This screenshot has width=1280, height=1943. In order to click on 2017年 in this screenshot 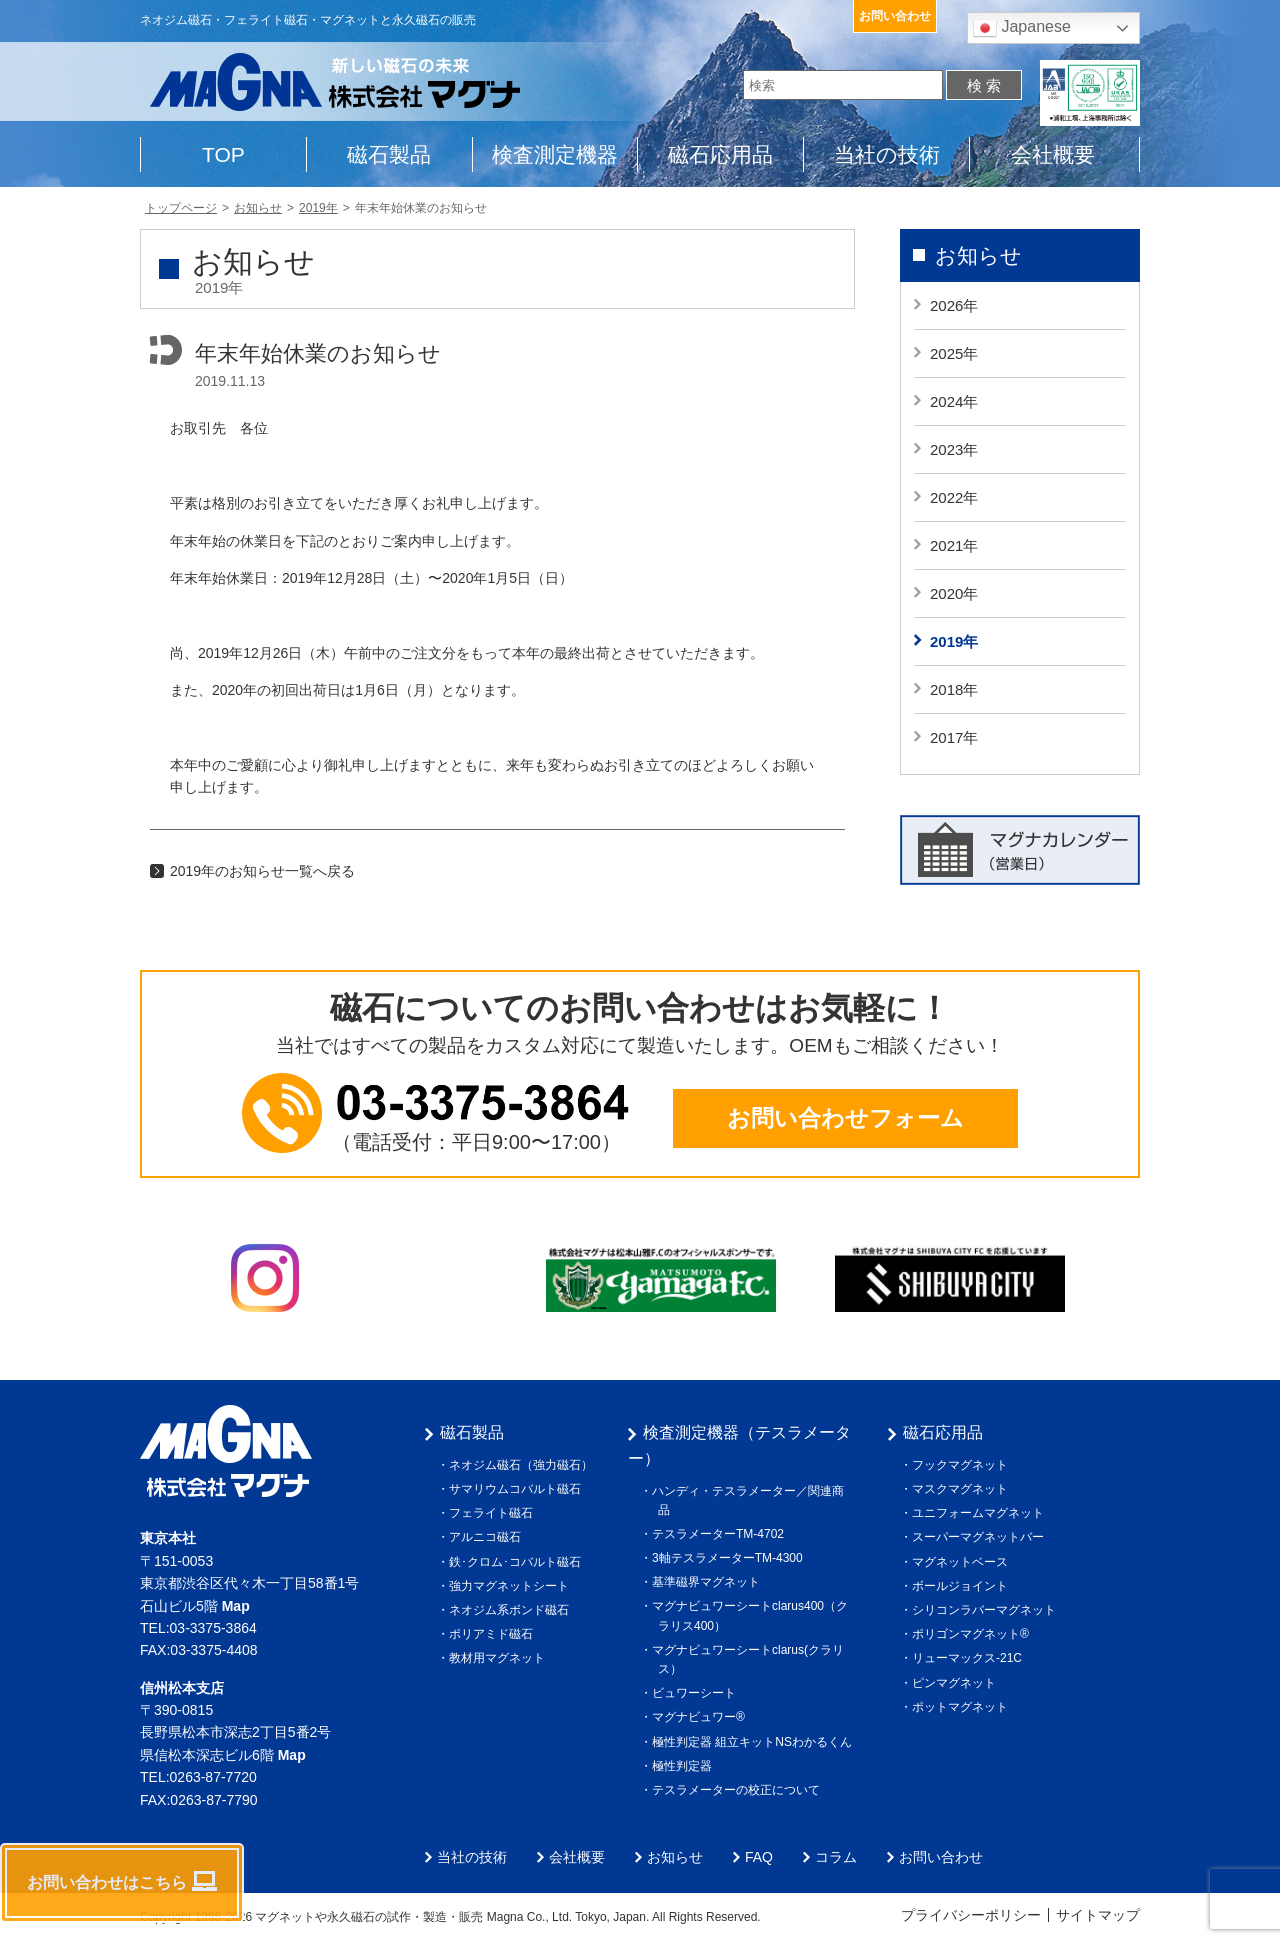, I will do `click(954, 737)`.